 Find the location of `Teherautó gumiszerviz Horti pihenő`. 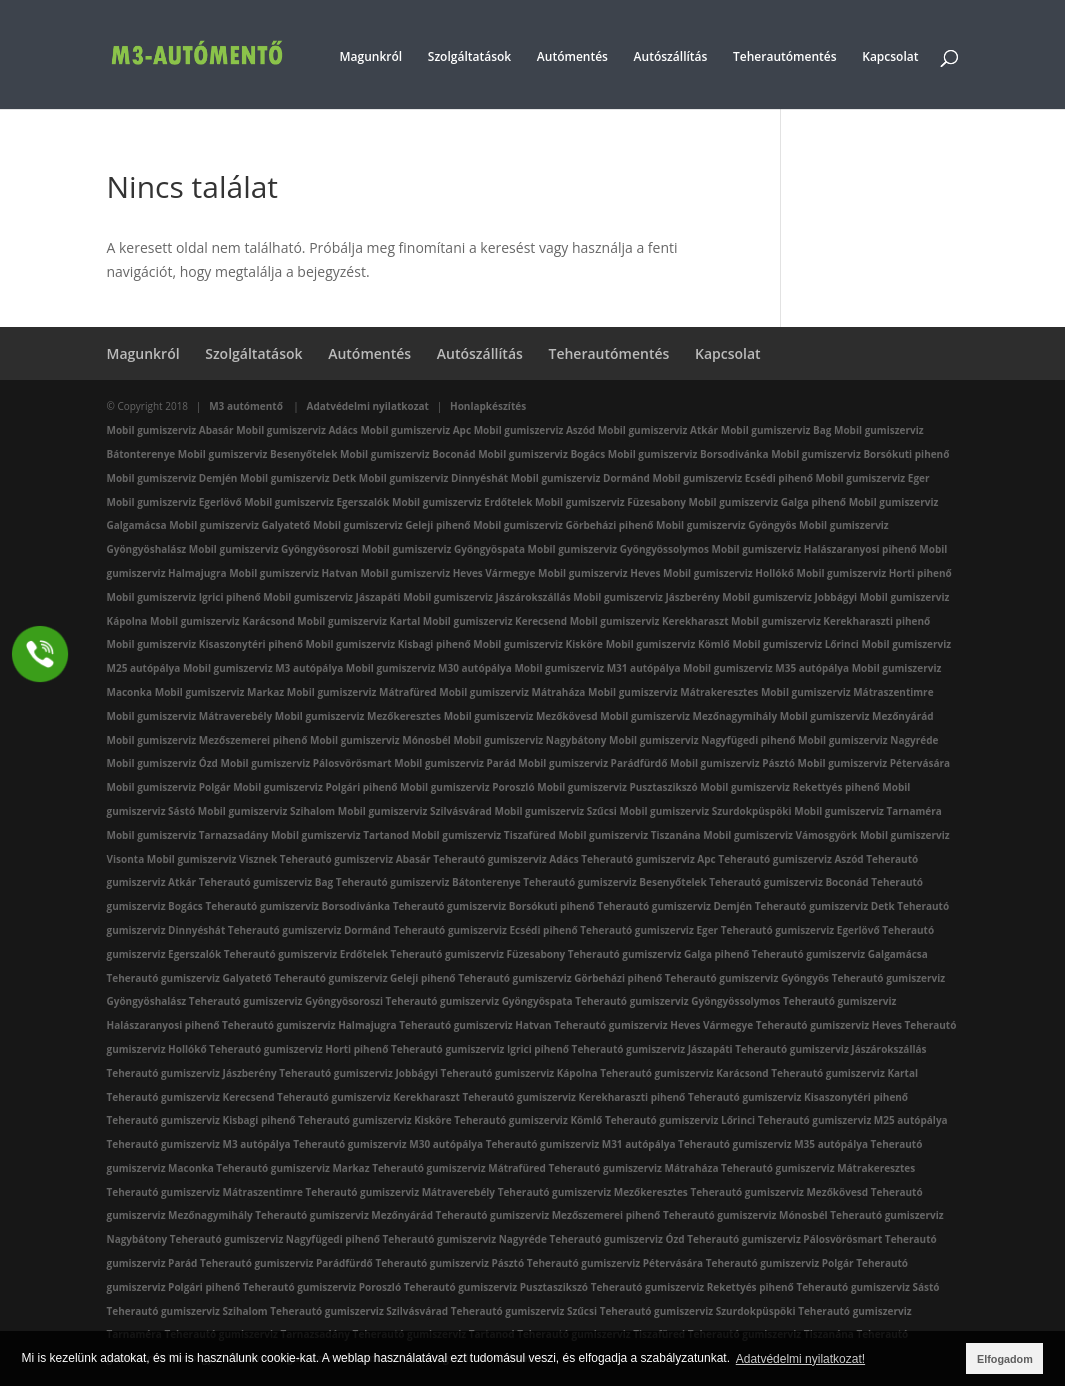

Teherautó gumiszerviz Horti pihenő is located at coordinates (298, 1049).